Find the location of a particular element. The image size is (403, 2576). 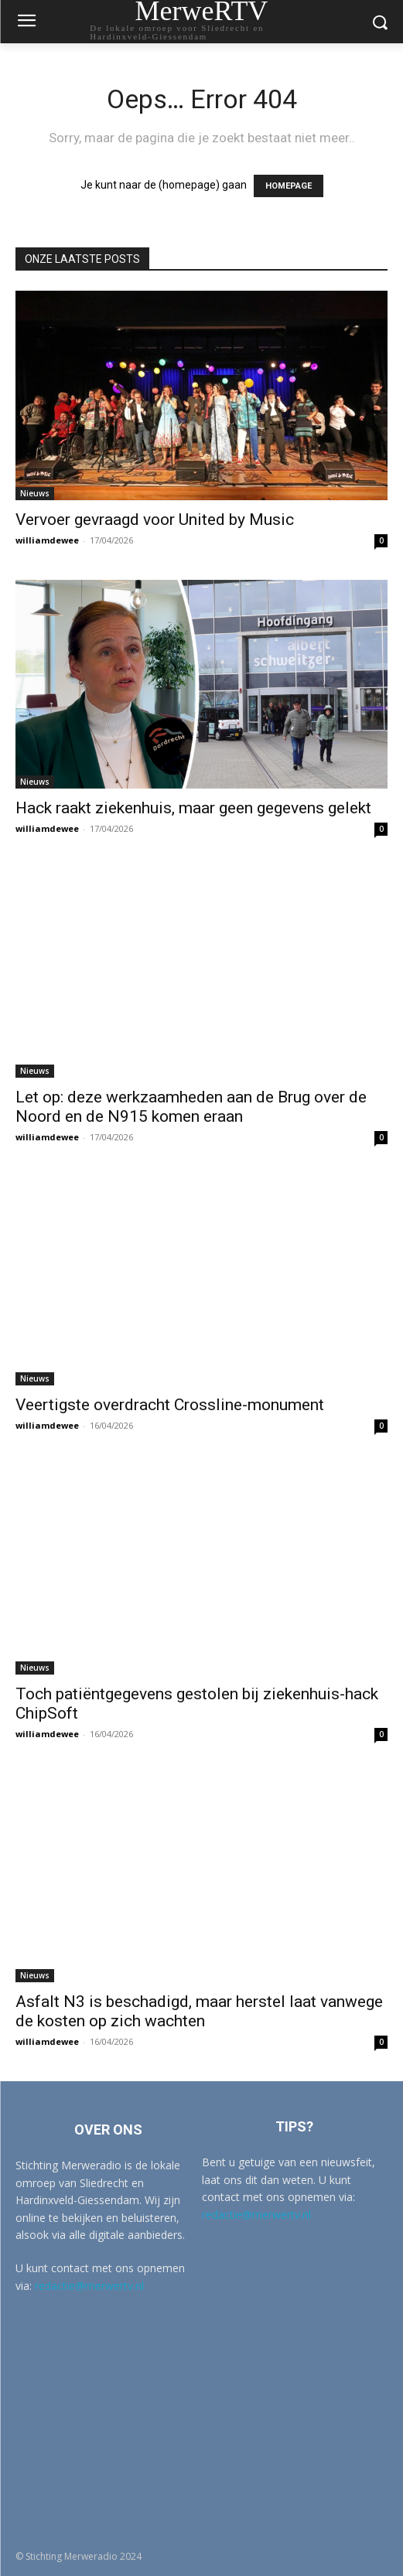

Hack raakt ziekenhuis, maar geen gegevens gelekt is located at coordinates (193, 808).